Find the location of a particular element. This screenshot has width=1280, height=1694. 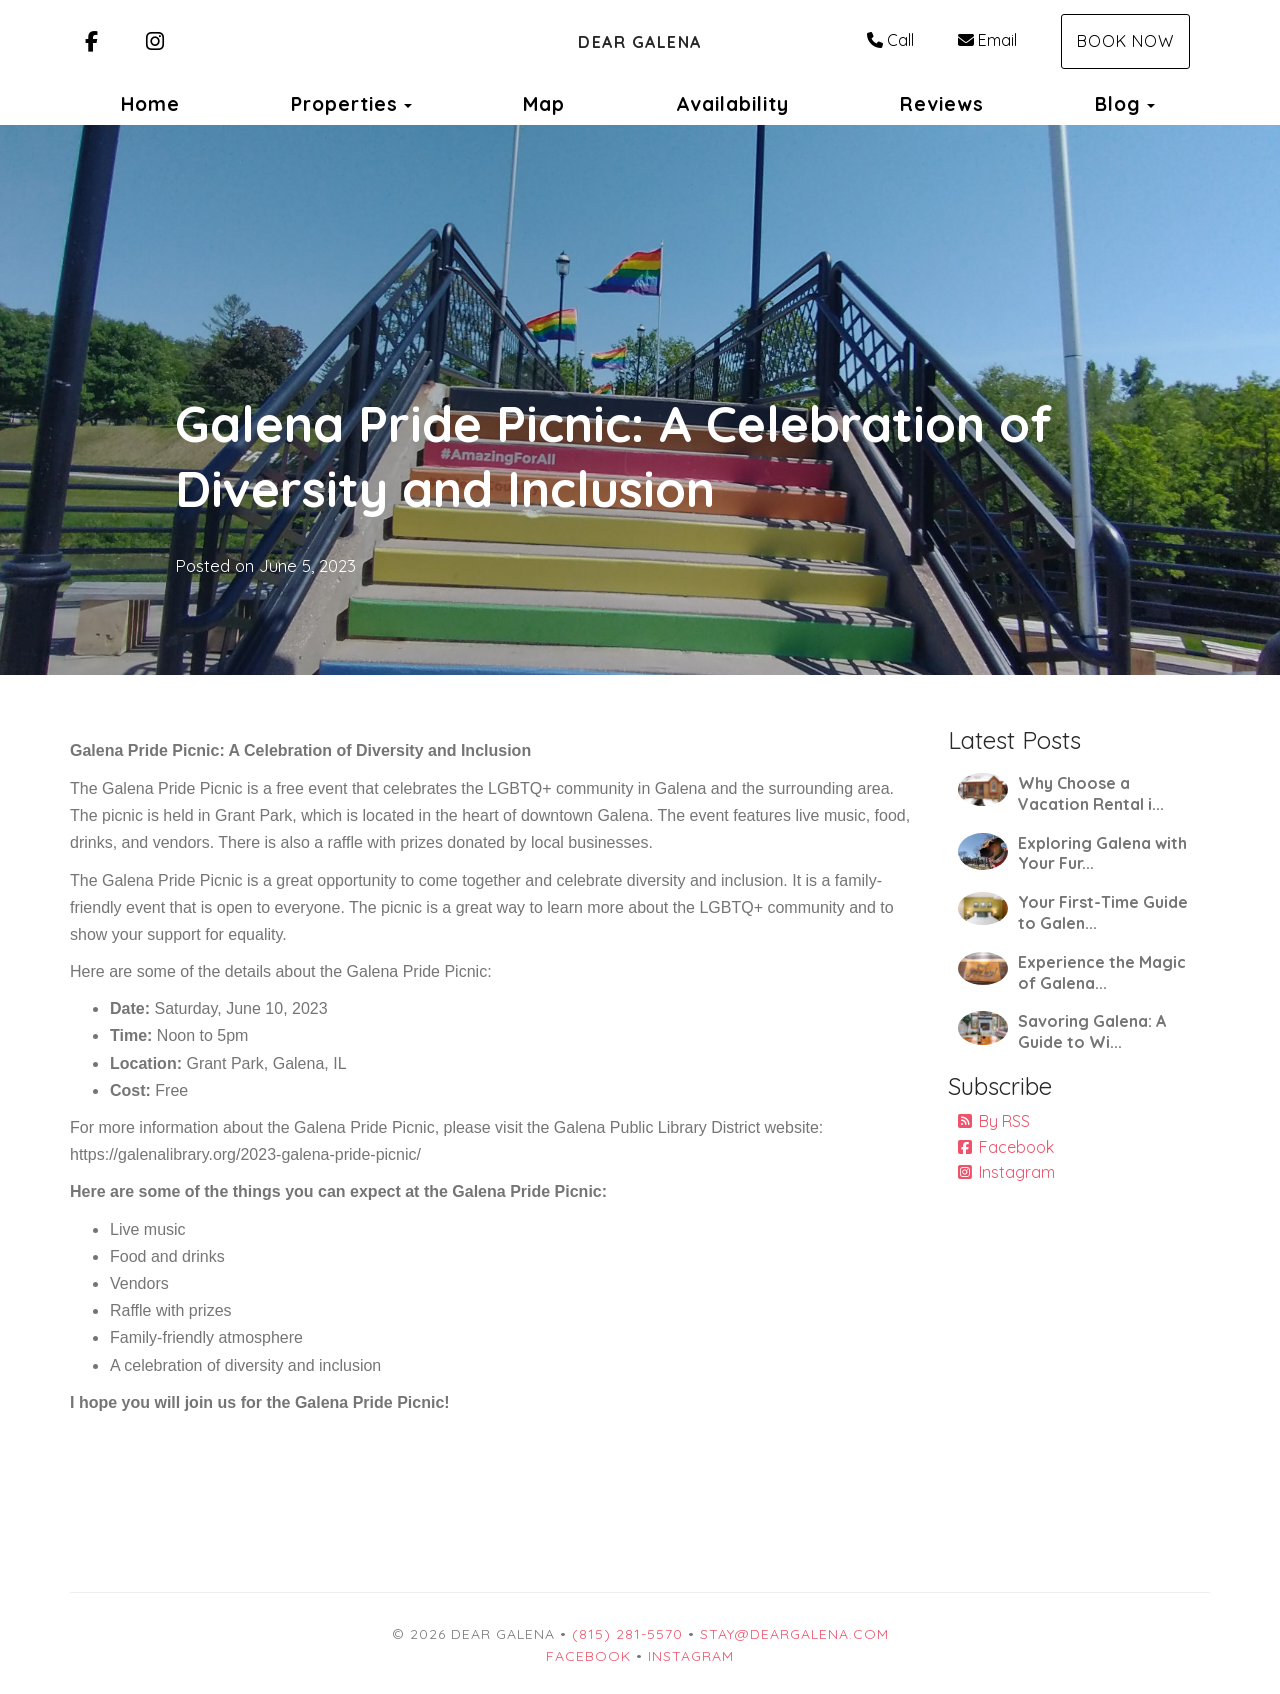

By RSS is located at coordinates (994, 1121).